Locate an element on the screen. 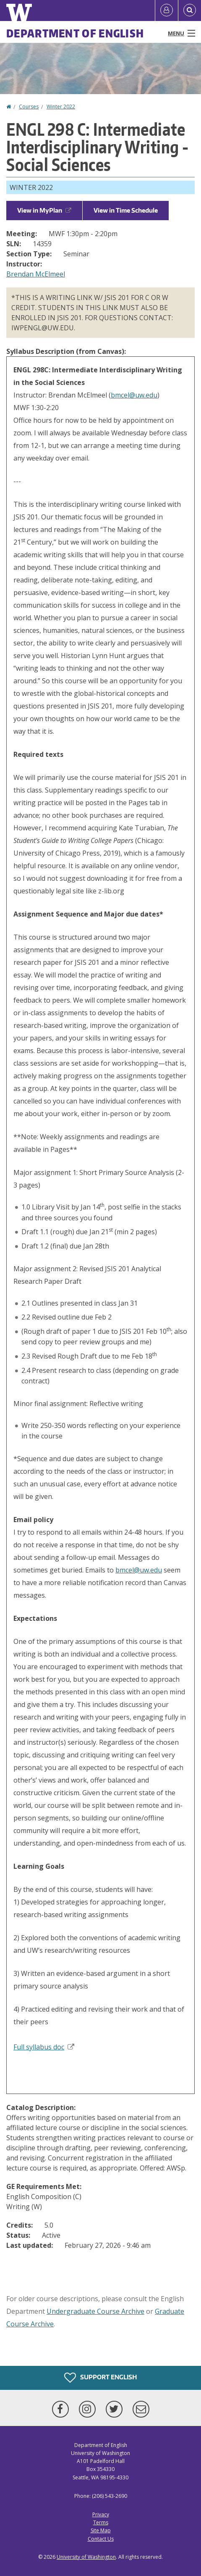 The image size is (201, 2576). Terms is located at coordinates (100, 2522).